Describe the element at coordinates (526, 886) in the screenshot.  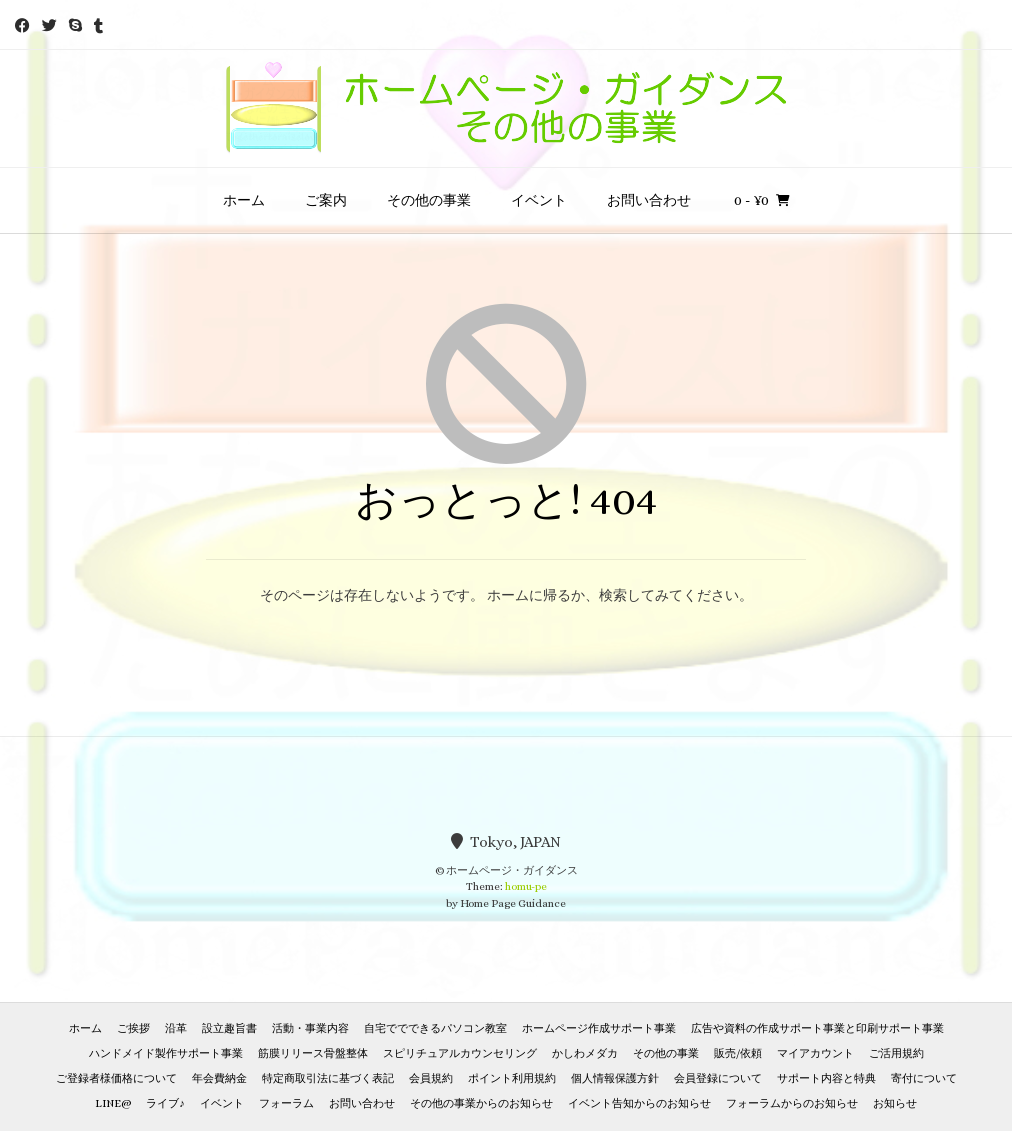
I see `homu-pe` at that location.